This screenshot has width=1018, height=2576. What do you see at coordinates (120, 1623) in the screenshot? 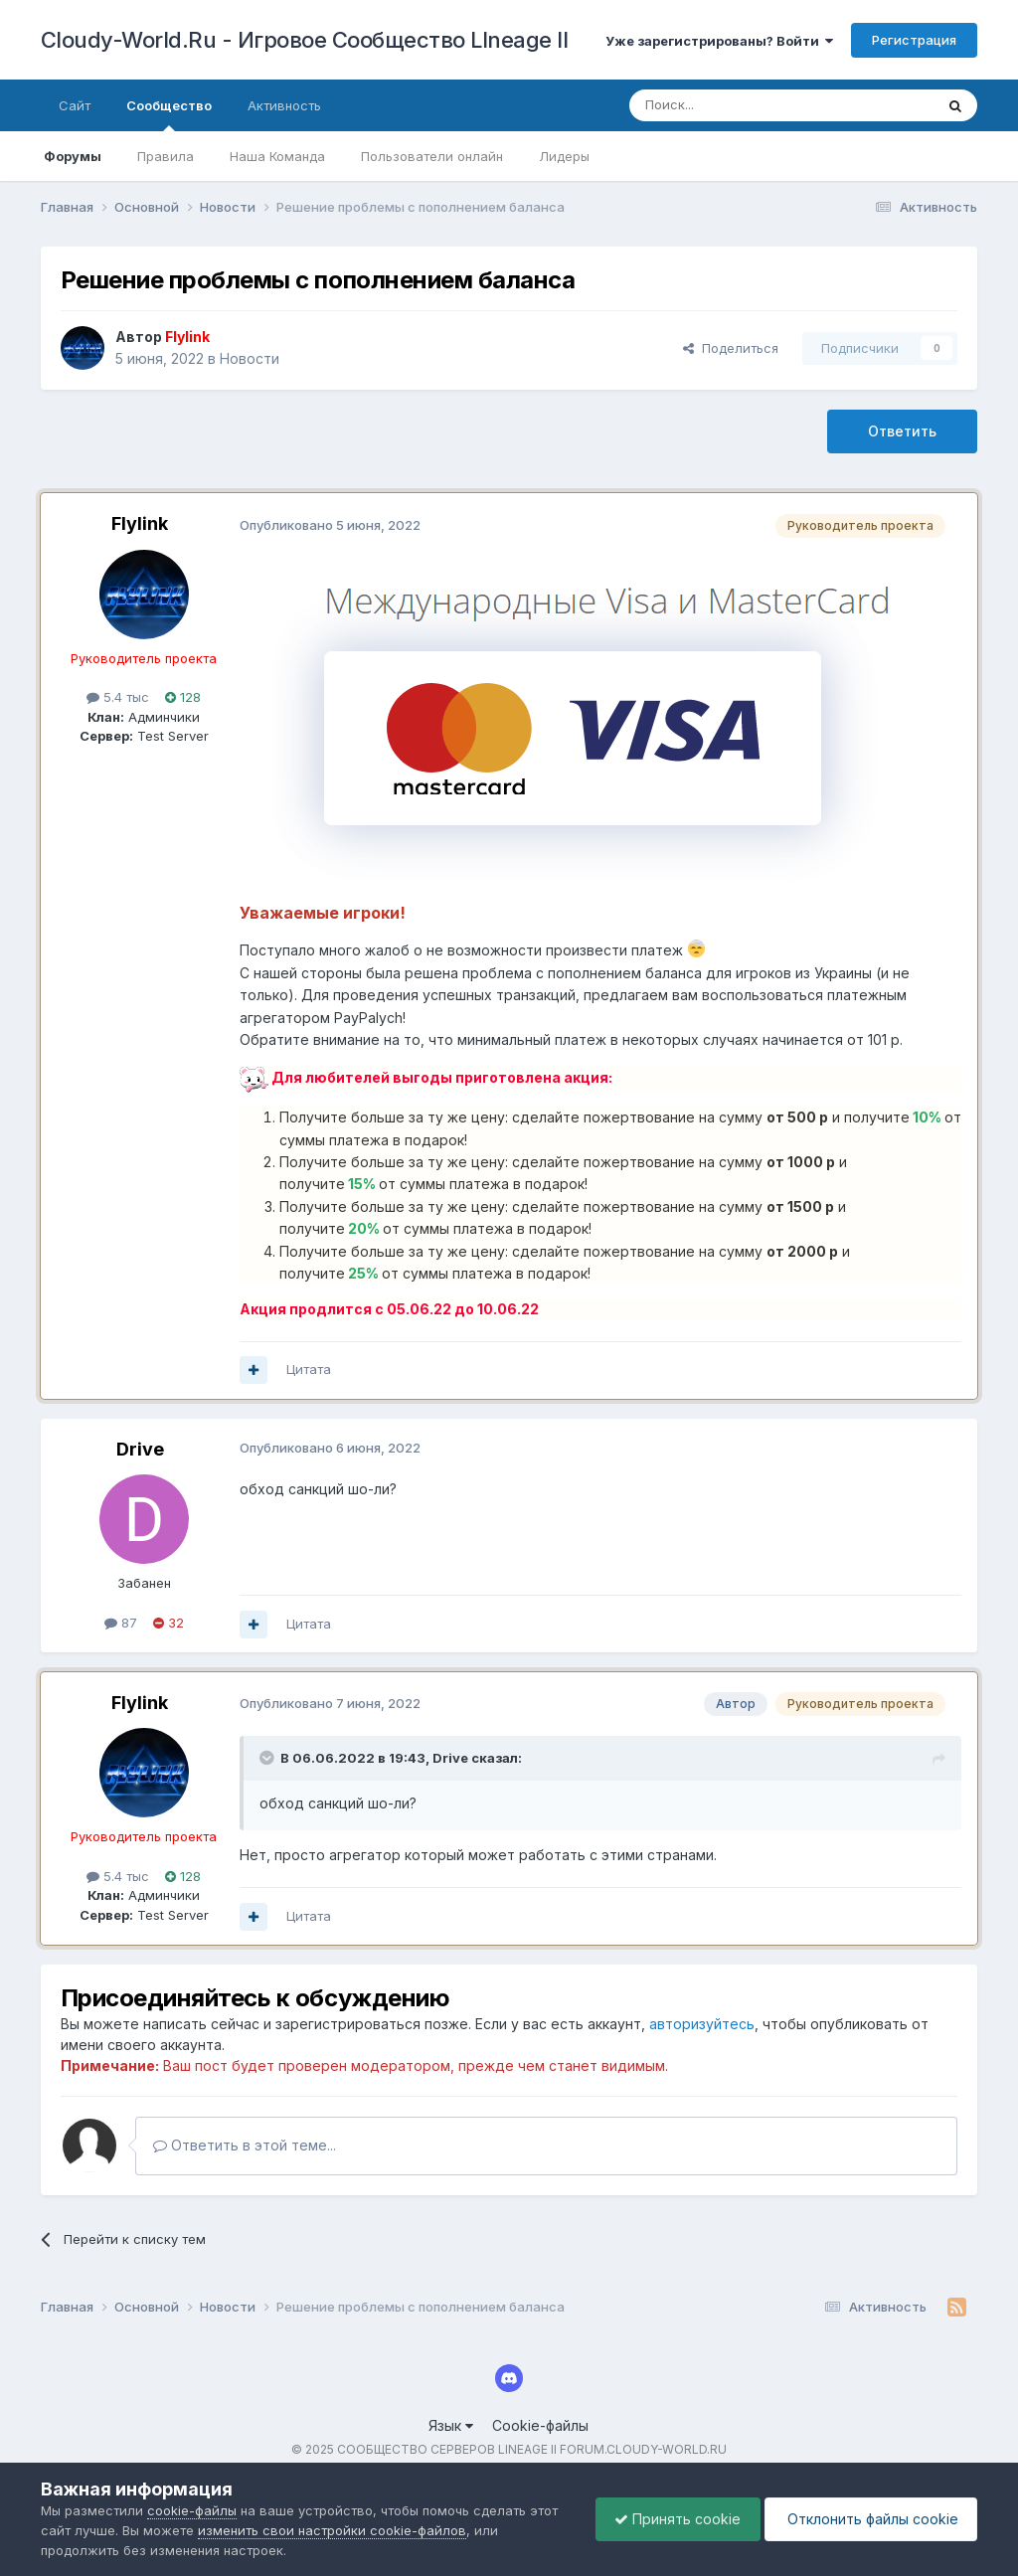
I see `87` at bounding box center [120, 1623].